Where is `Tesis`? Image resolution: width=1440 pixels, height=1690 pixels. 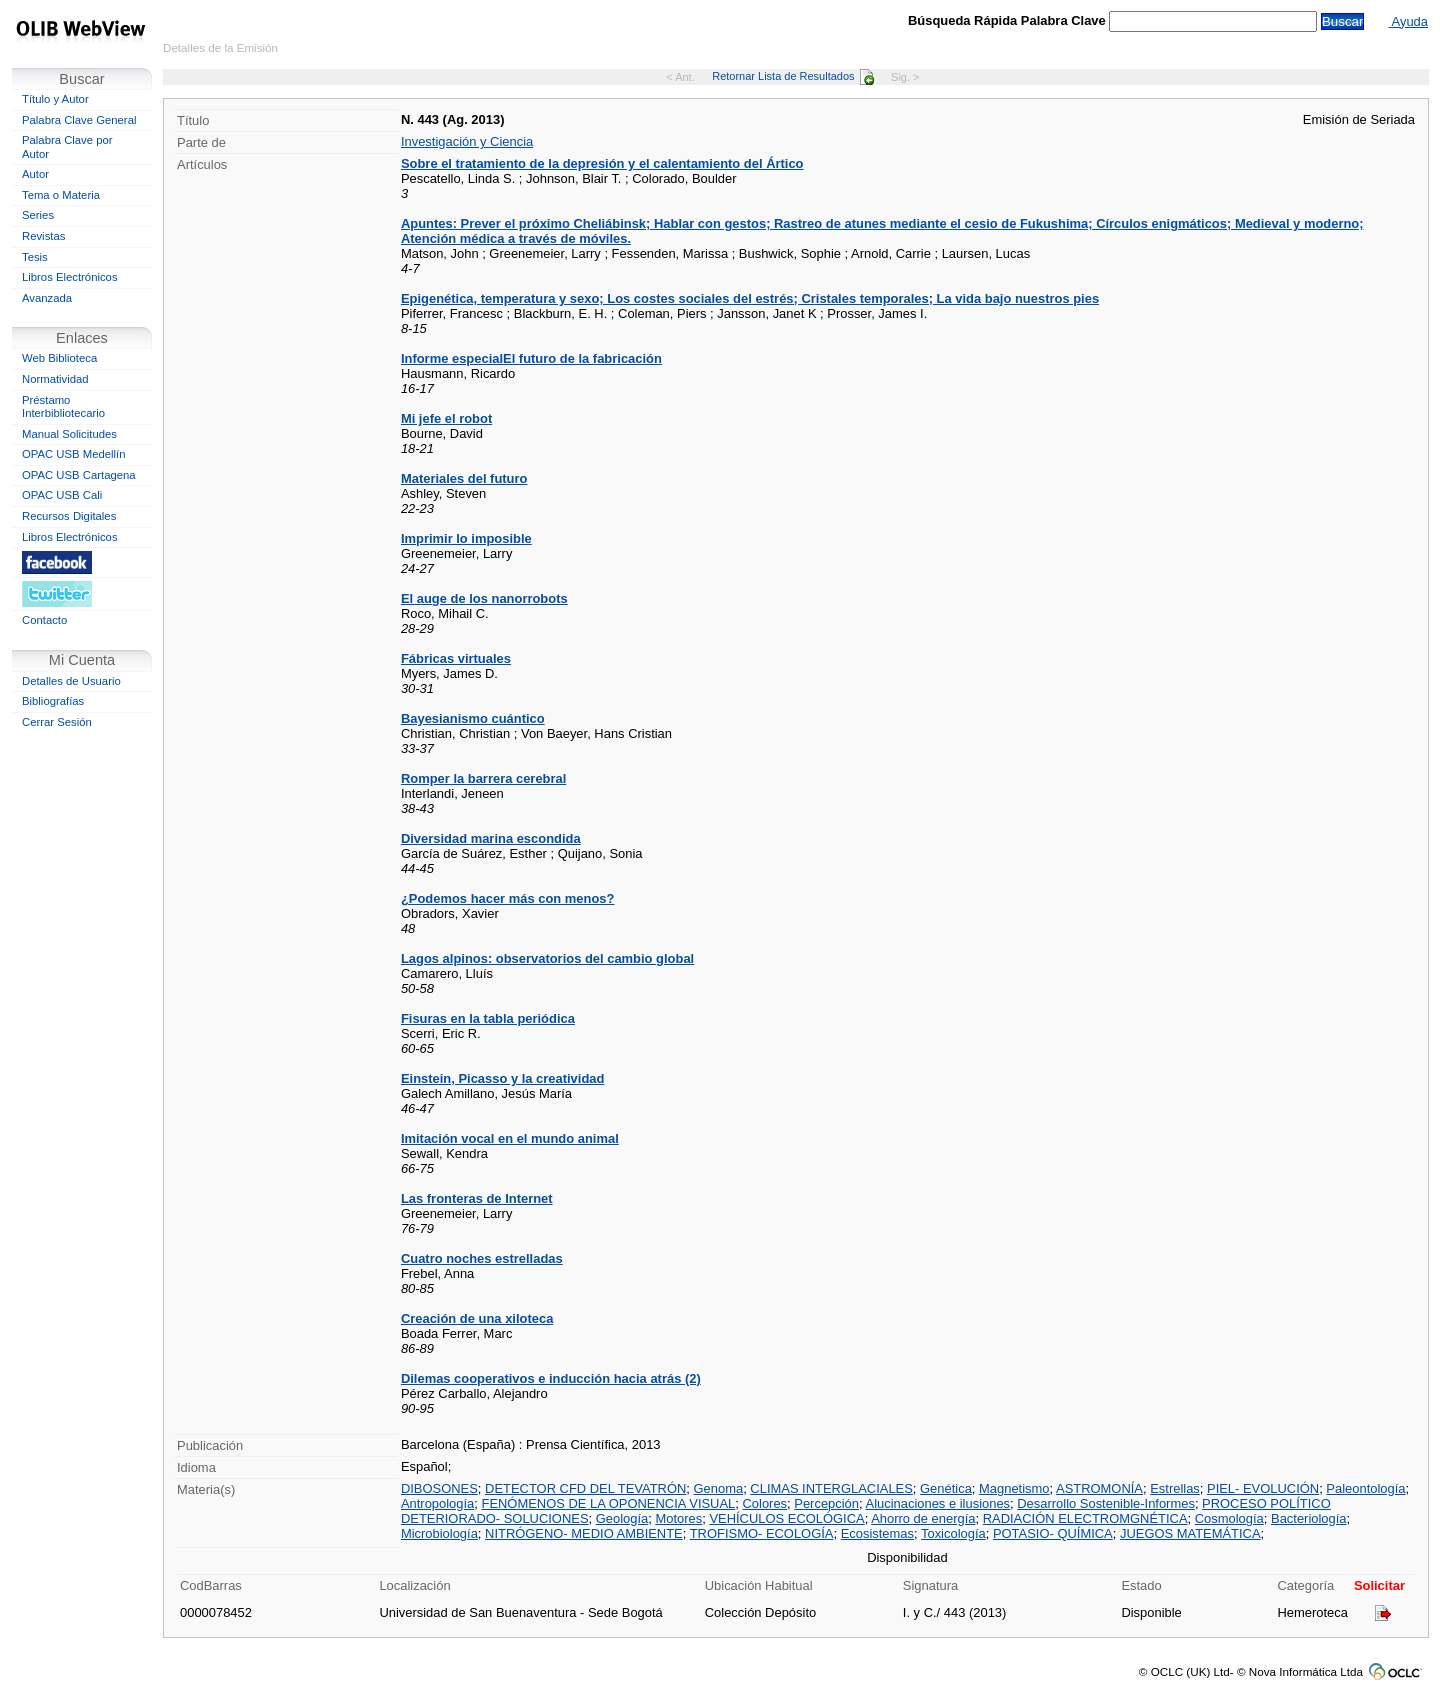
Tesis is located at coordinates (35, 257).